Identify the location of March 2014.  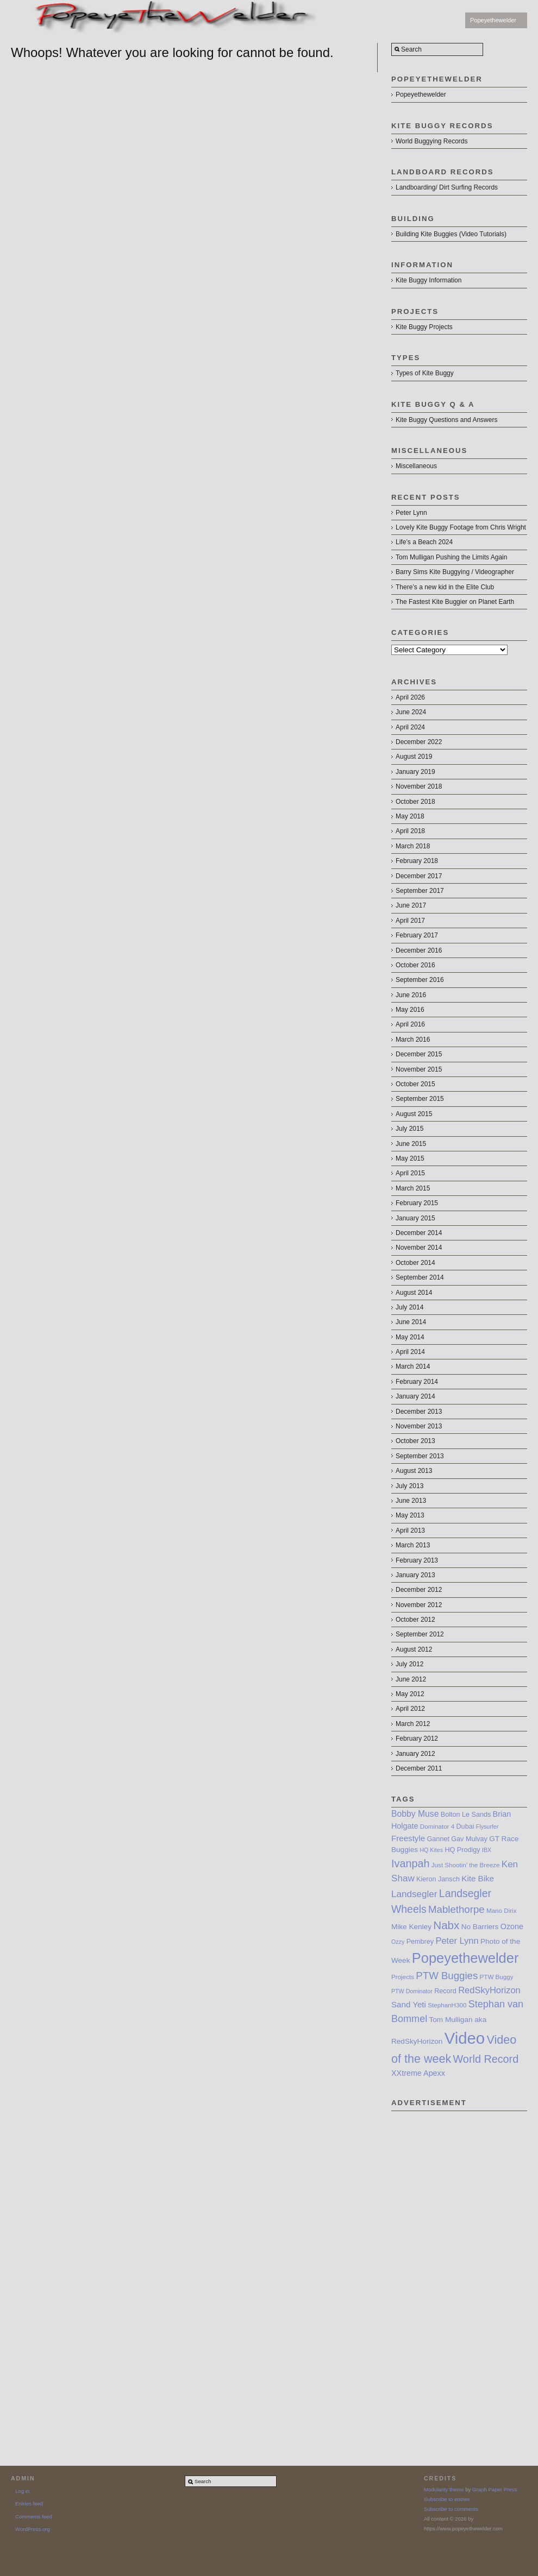
(413, 1366).